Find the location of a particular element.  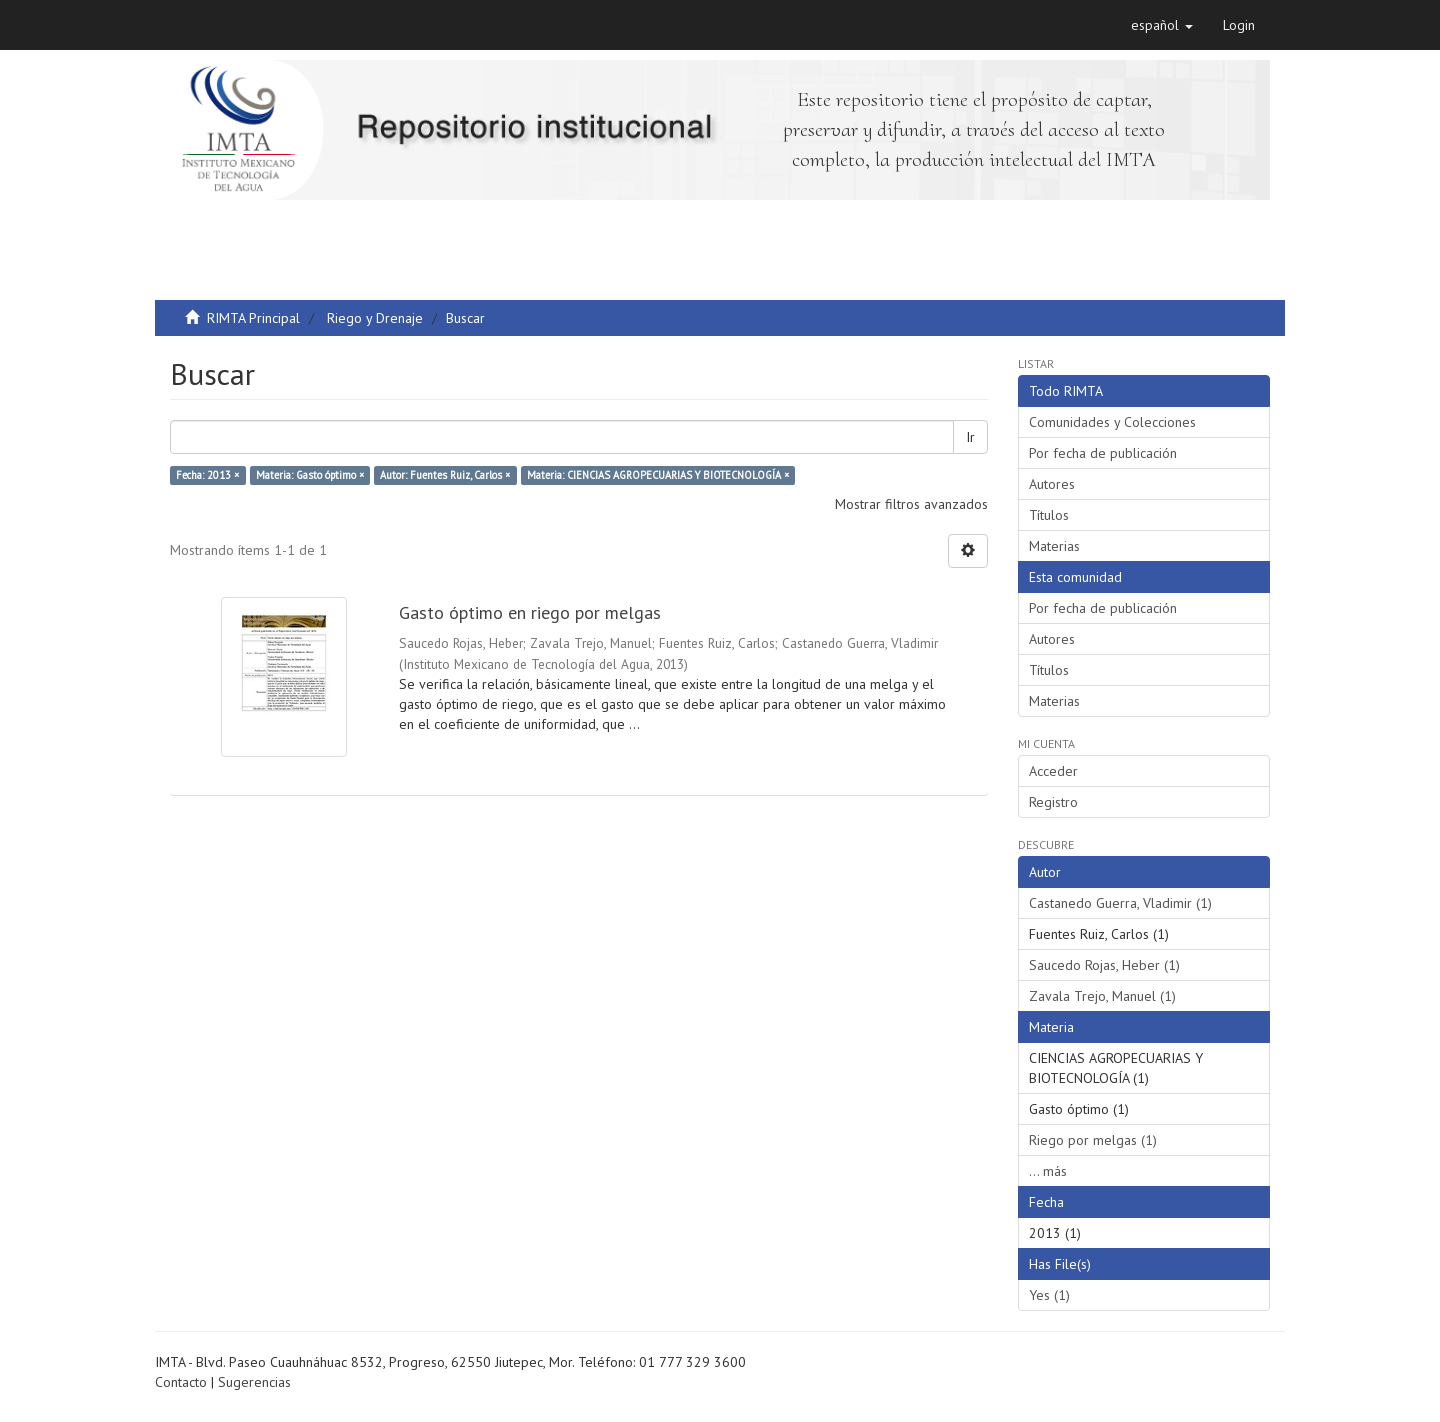

Autor: Fuentes Ruiz, Carlos × is located at coordinates (445, 475).